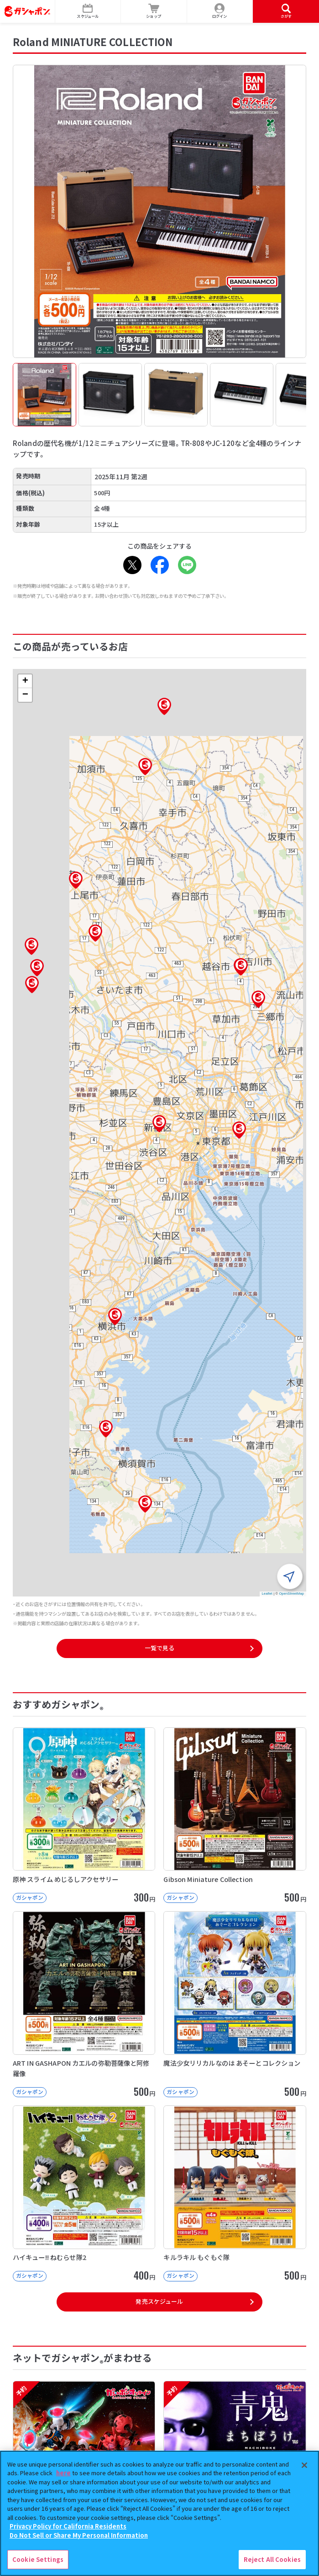 The width and height of the screenshot is (319, 2576). Describe the element at coordinates (159, 2301) in the screenshot. I see `発売スケジュール` at that location.